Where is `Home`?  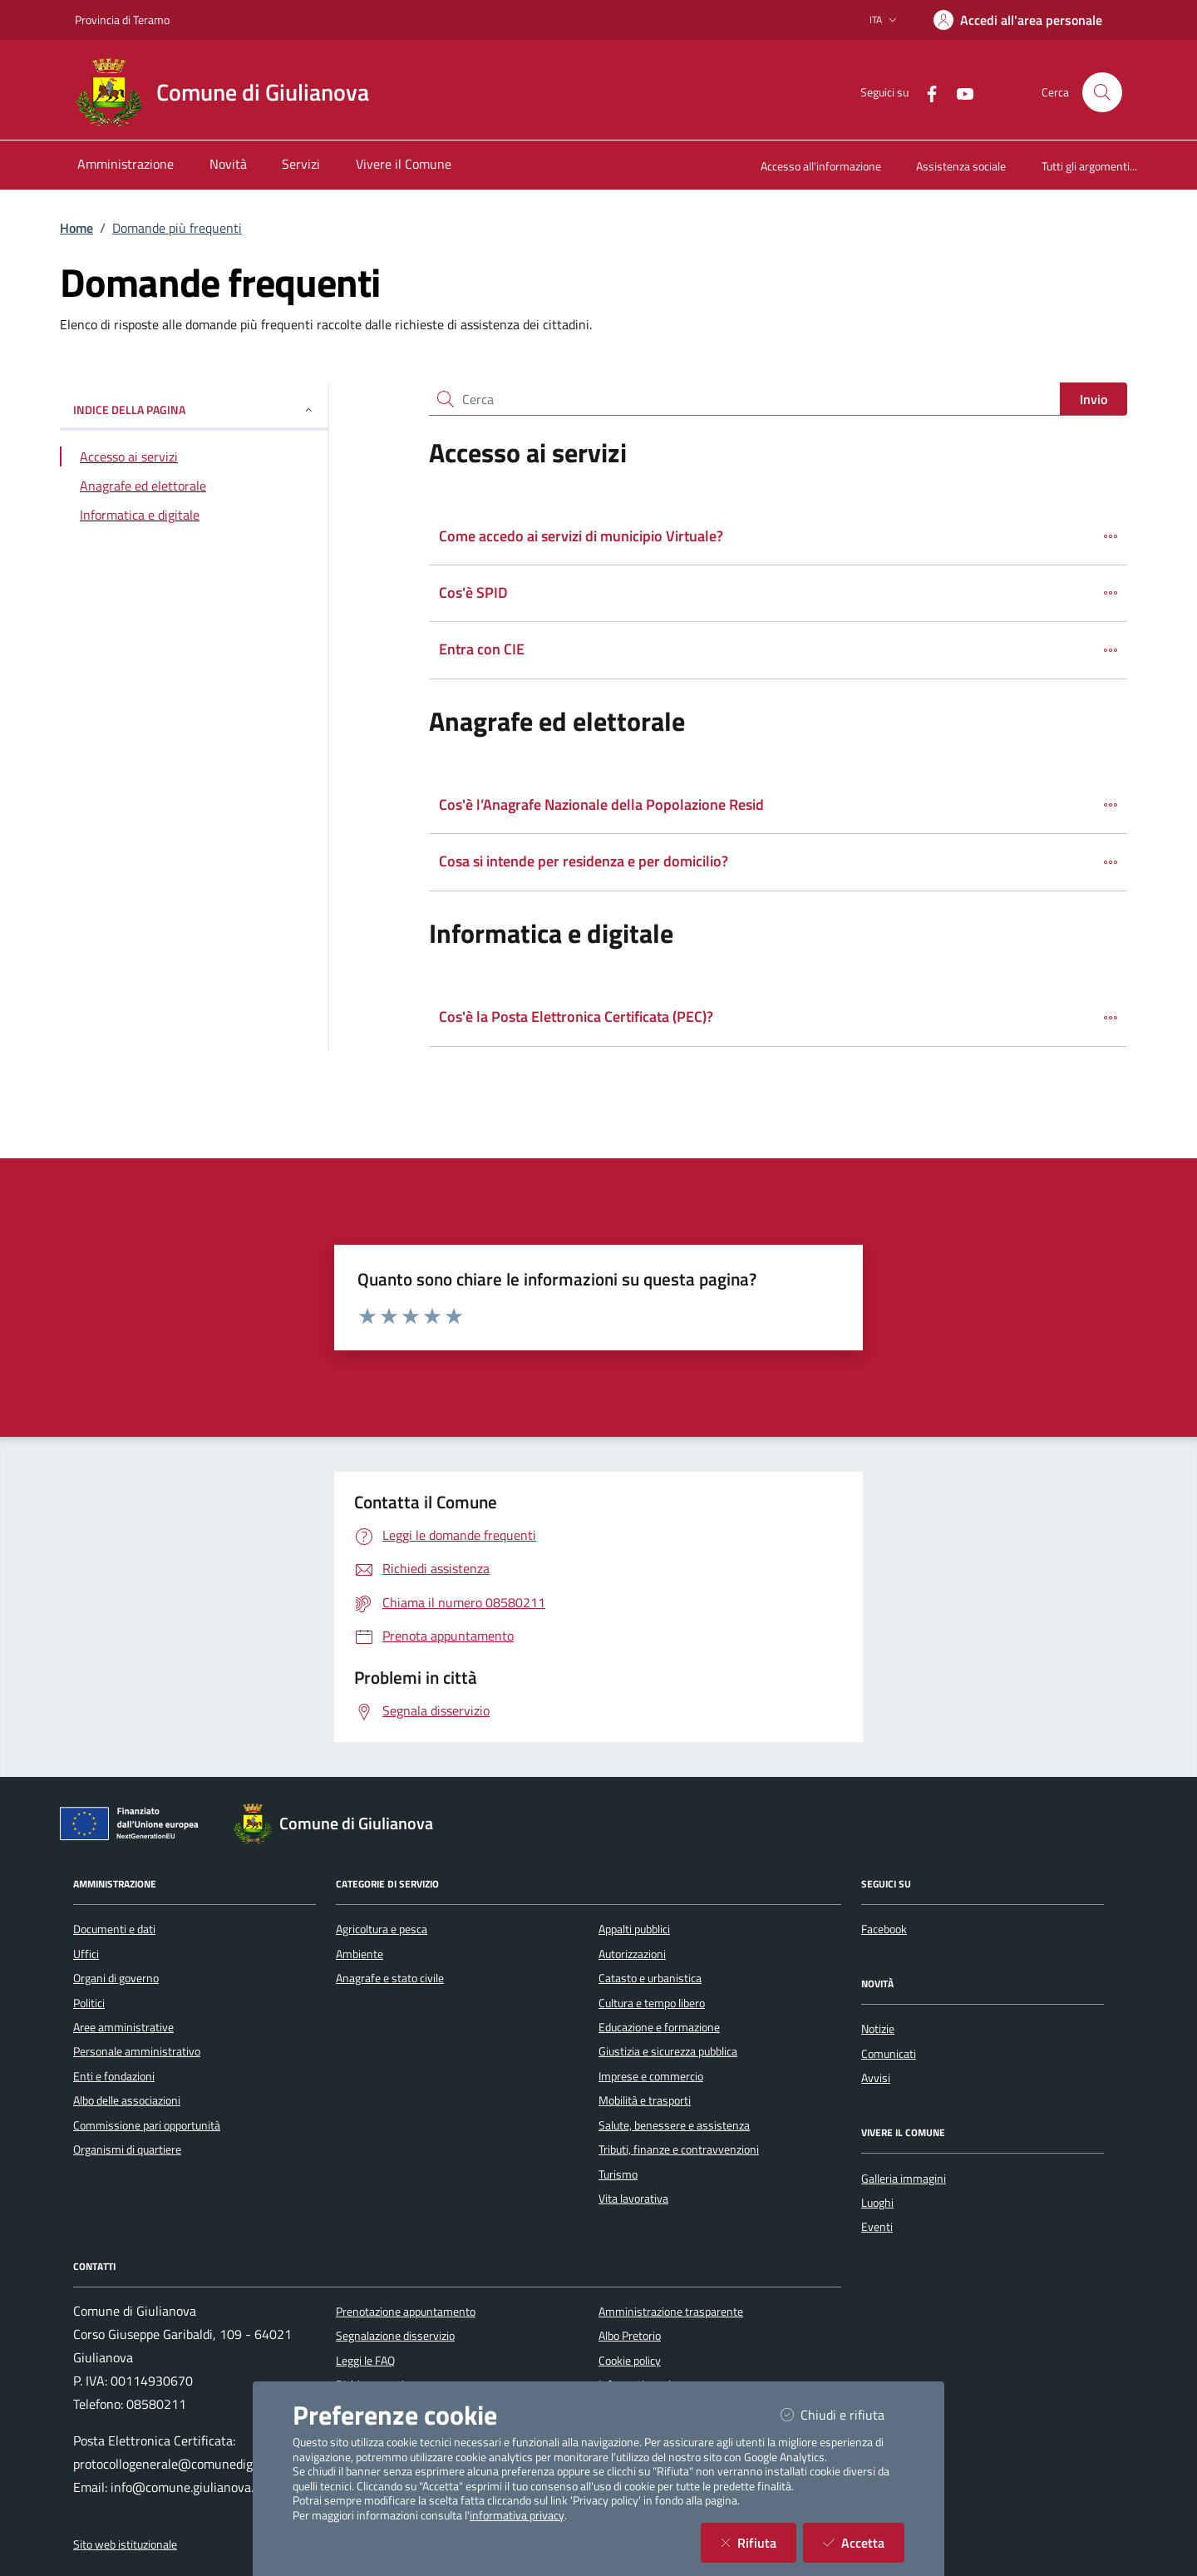
Home is located at coordinates (76, 228).